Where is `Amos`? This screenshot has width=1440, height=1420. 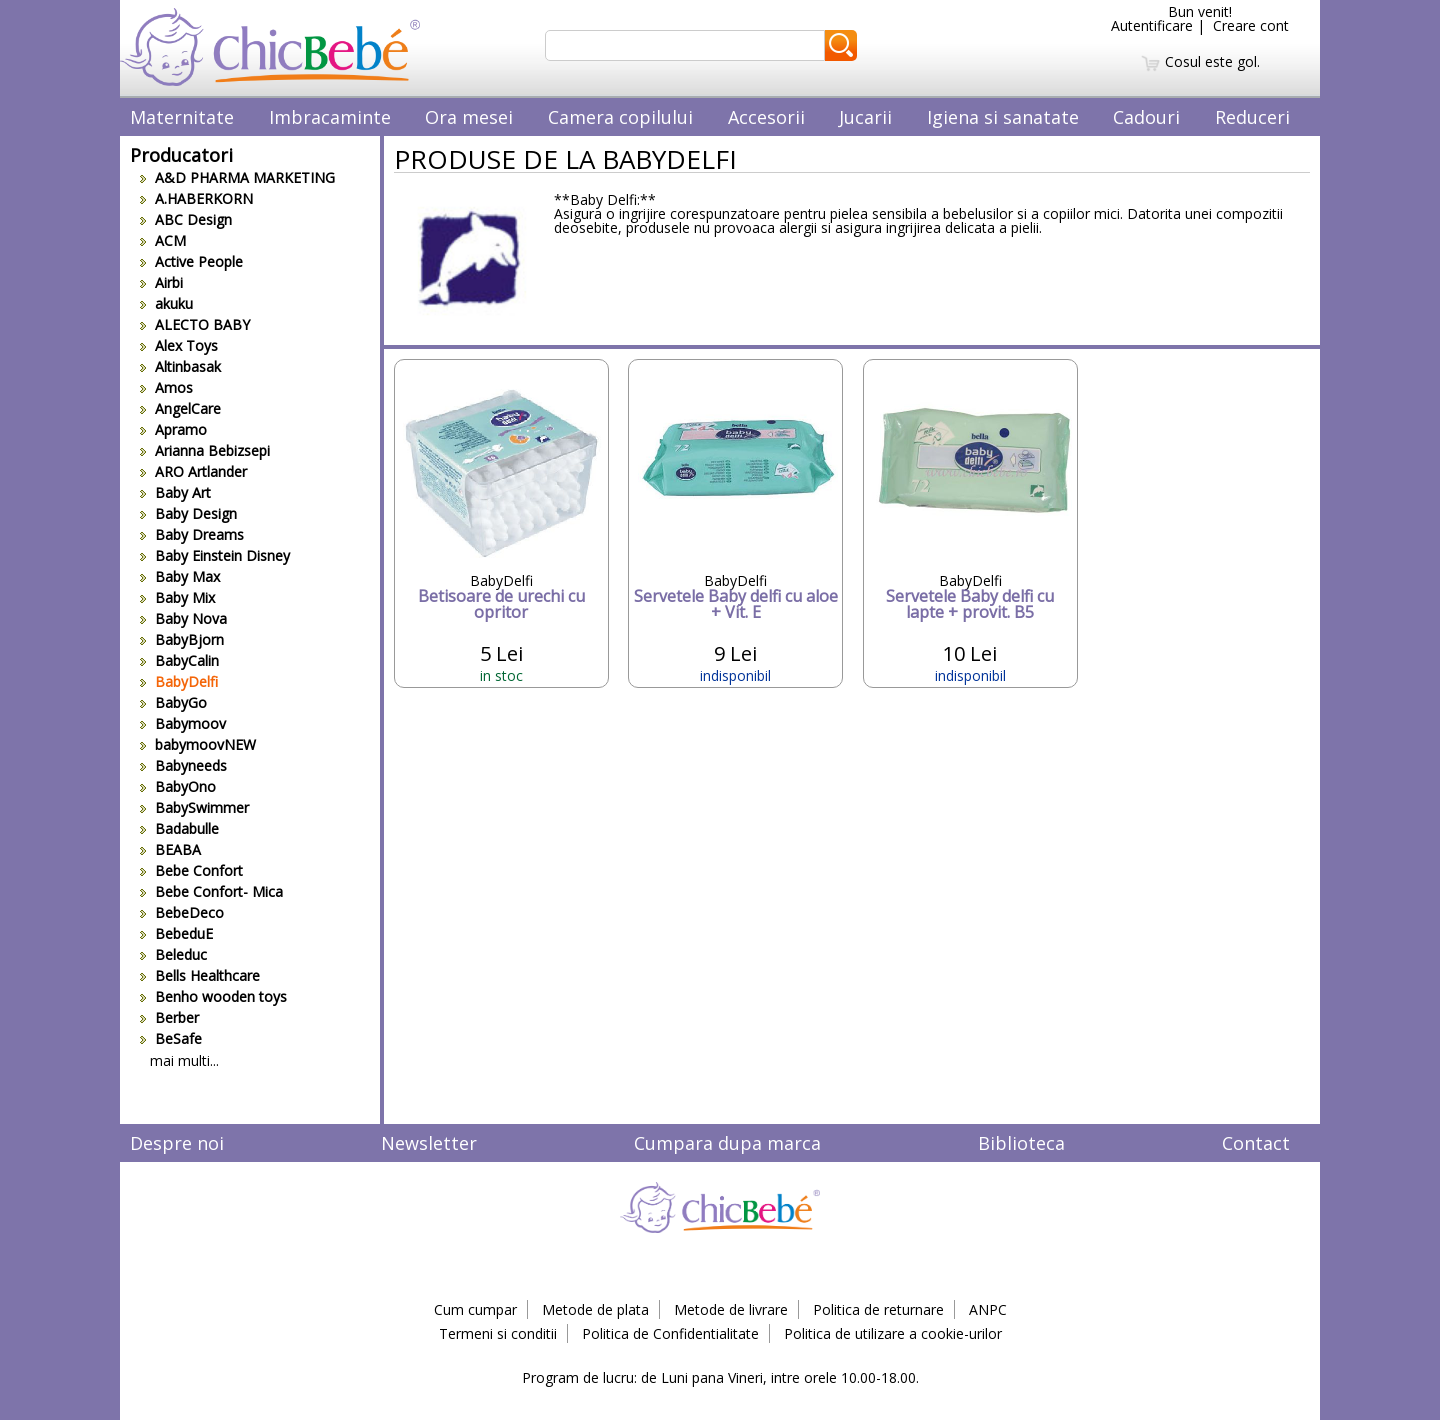
Amos is located at coordinates (166, 387).